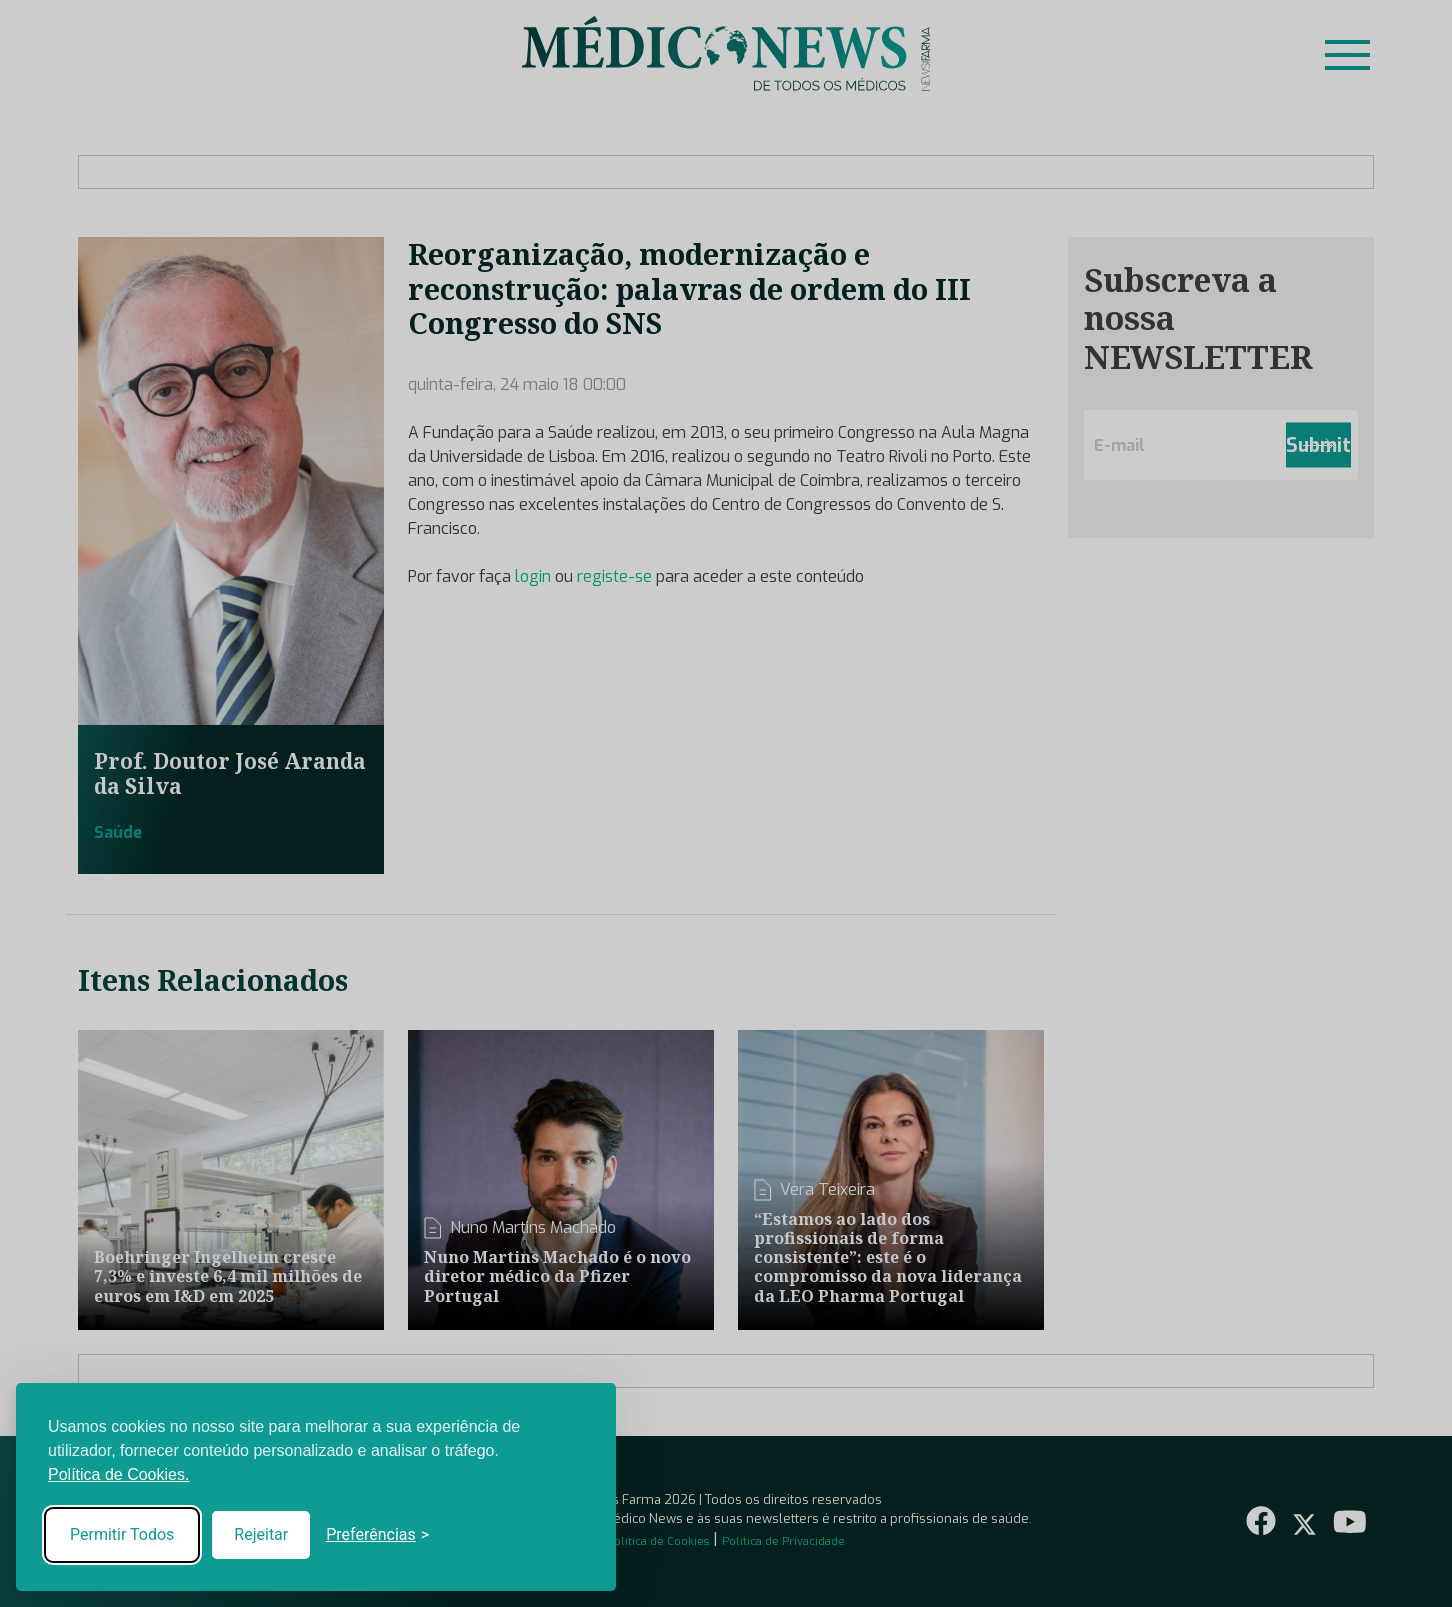  What do you see at coordinates (122, 1534) in the screenshot?
I see `Permitir Todos [Accept all cookies]` at bounding box center [122, 1534].